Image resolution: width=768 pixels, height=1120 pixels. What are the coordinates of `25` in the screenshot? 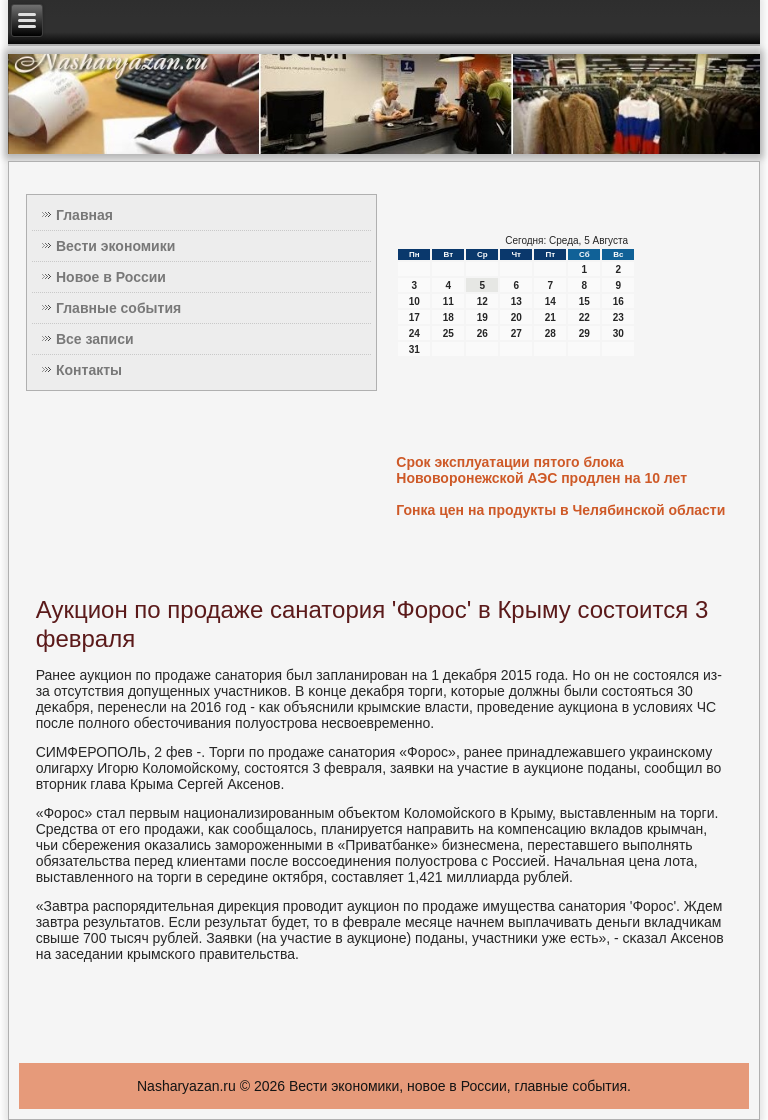 It's located at (448, 333).